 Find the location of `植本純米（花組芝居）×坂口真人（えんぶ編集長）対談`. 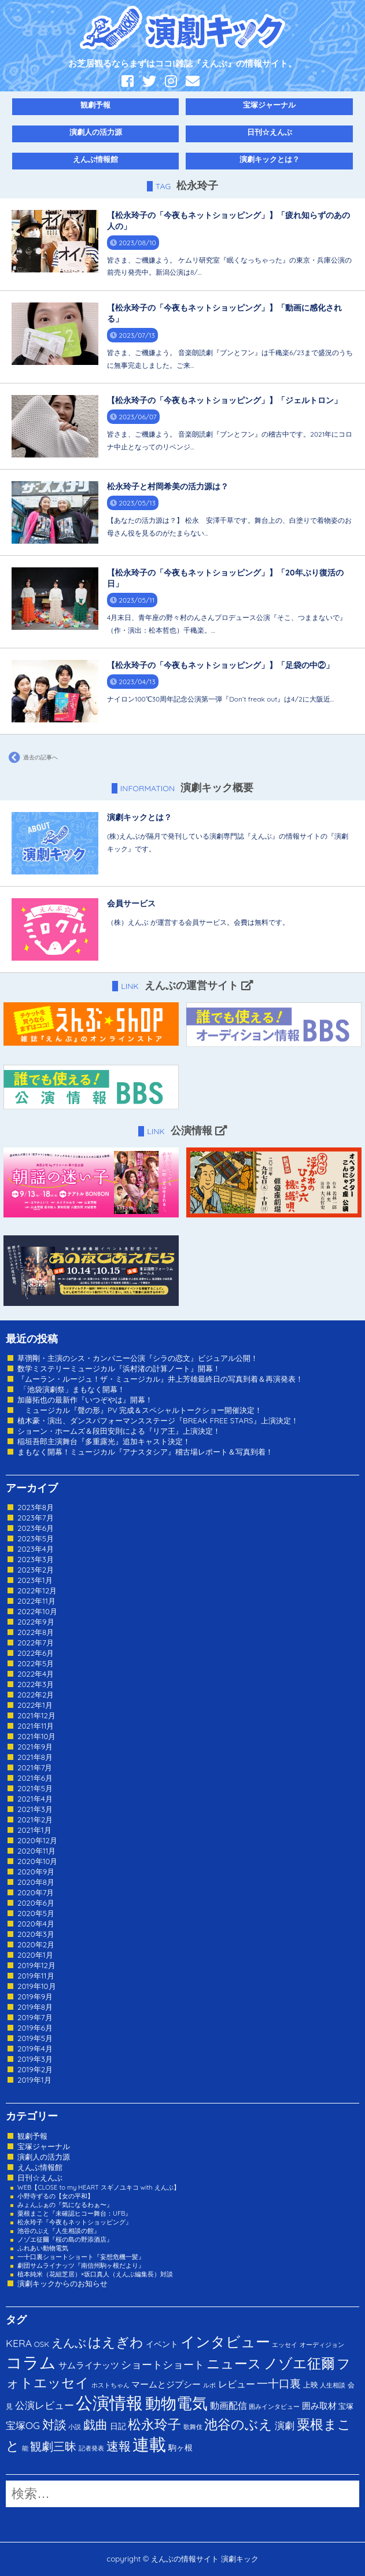

植本純米（花組芝居）×坂口真人（えんぶ編集長）対談 is located at coordinates (95, 2274).